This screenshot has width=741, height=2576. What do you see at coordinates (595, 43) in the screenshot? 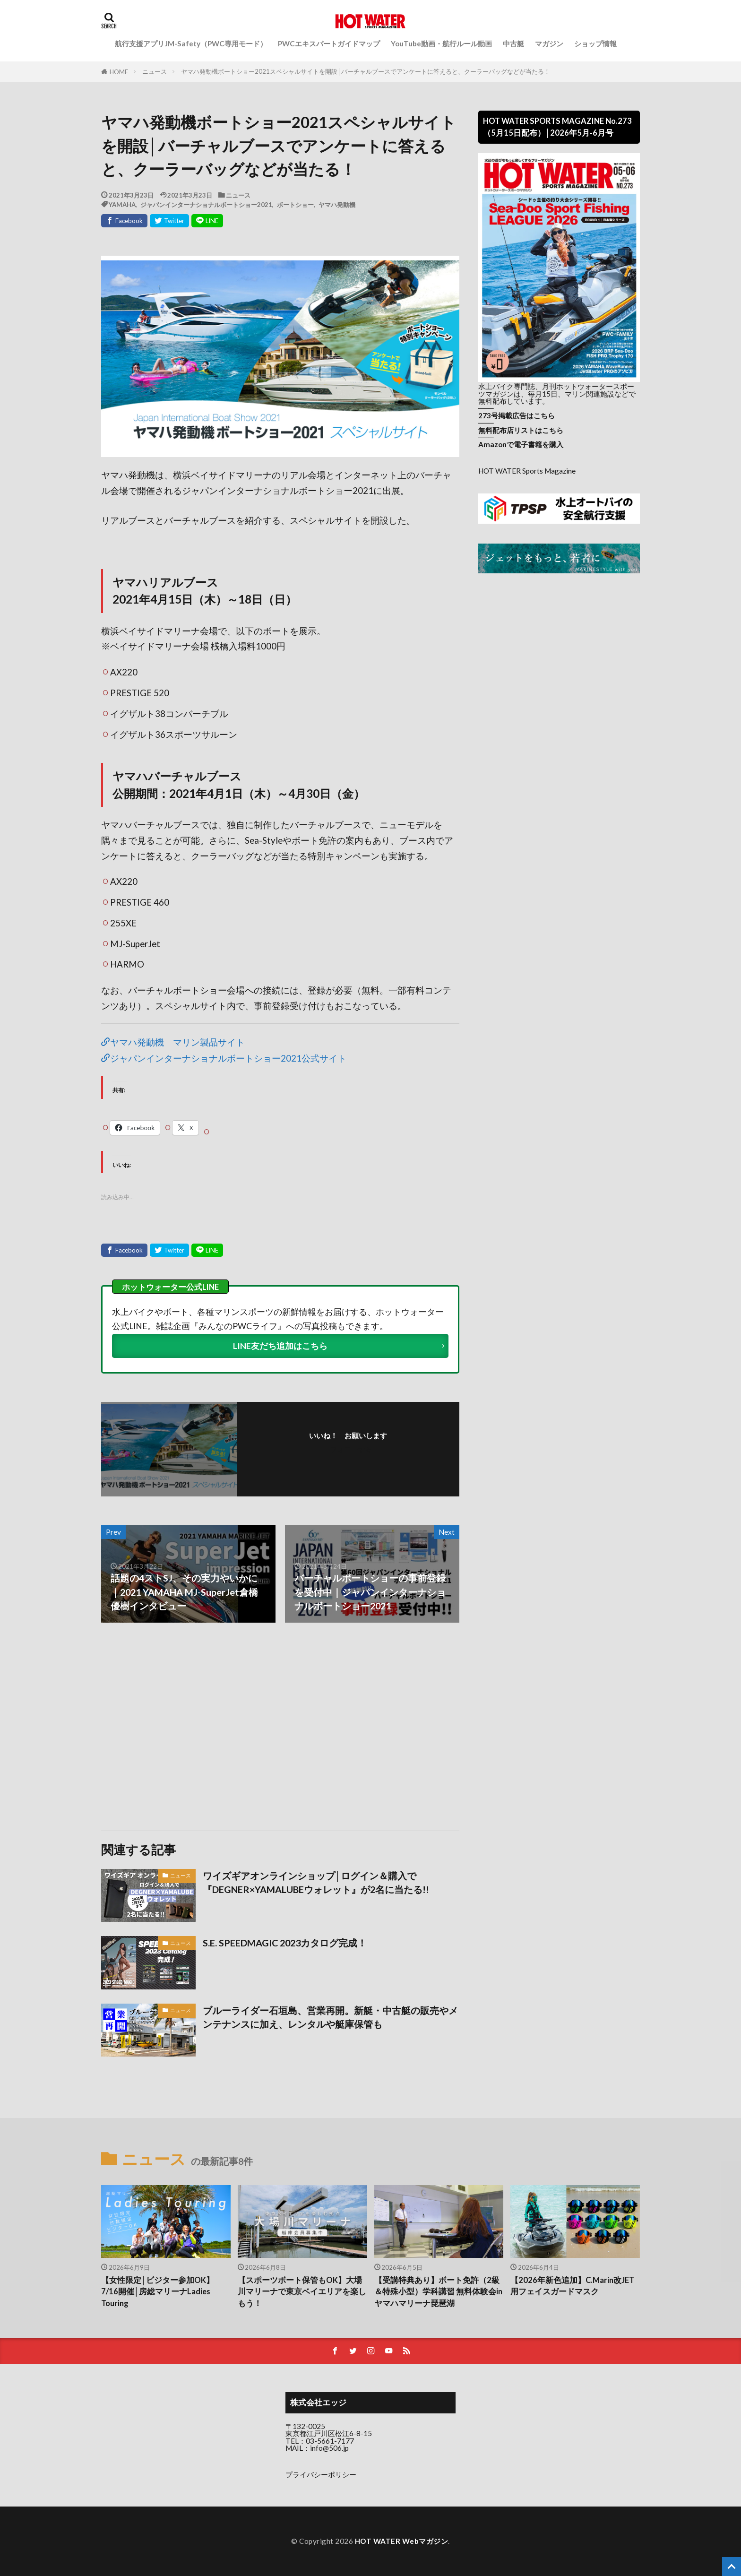
I see `ショップ情報` at bounding box center [595, 43].